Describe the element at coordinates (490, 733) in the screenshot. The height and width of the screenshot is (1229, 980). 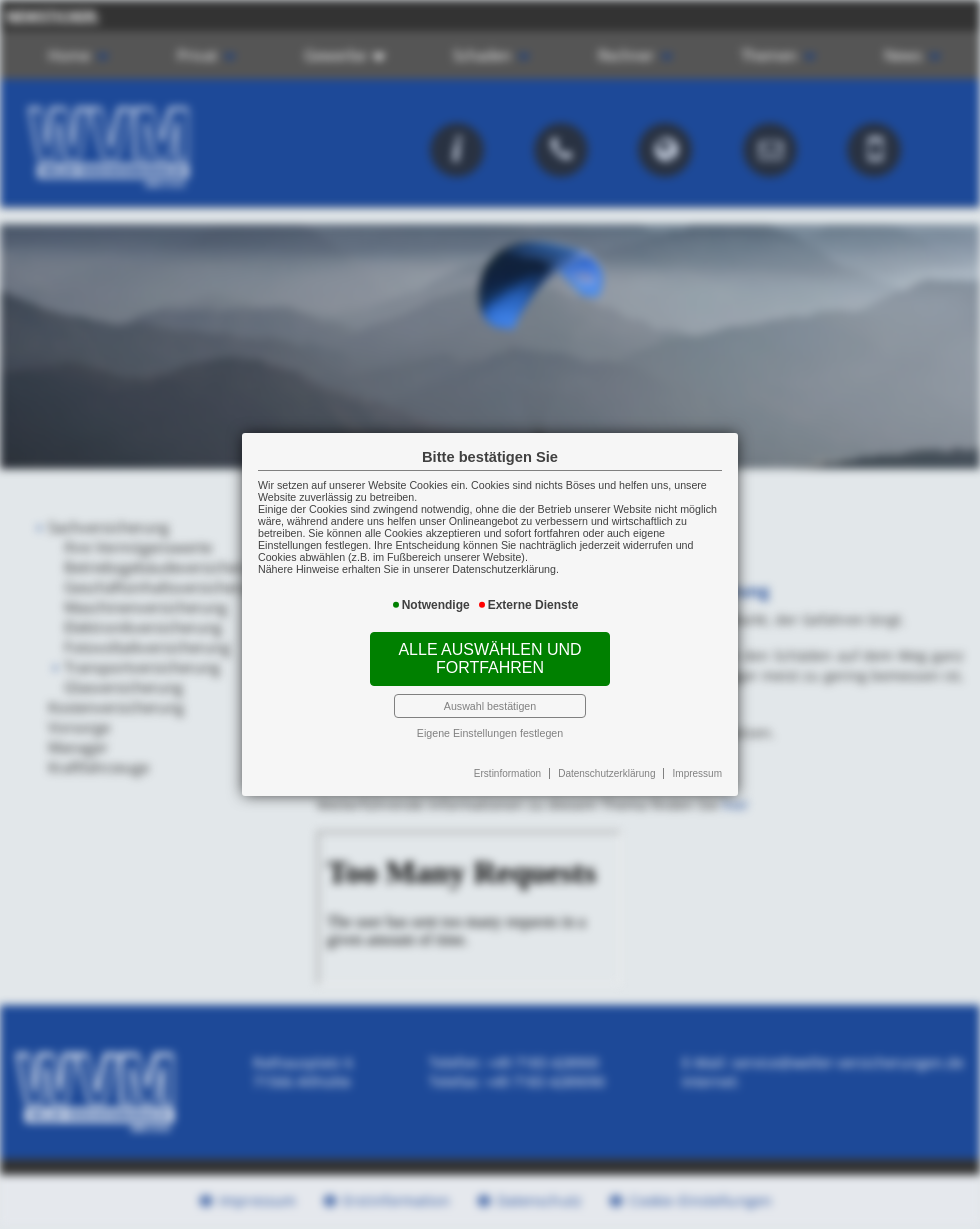
I see `Eigene Einstellungen festlegen` at that location.